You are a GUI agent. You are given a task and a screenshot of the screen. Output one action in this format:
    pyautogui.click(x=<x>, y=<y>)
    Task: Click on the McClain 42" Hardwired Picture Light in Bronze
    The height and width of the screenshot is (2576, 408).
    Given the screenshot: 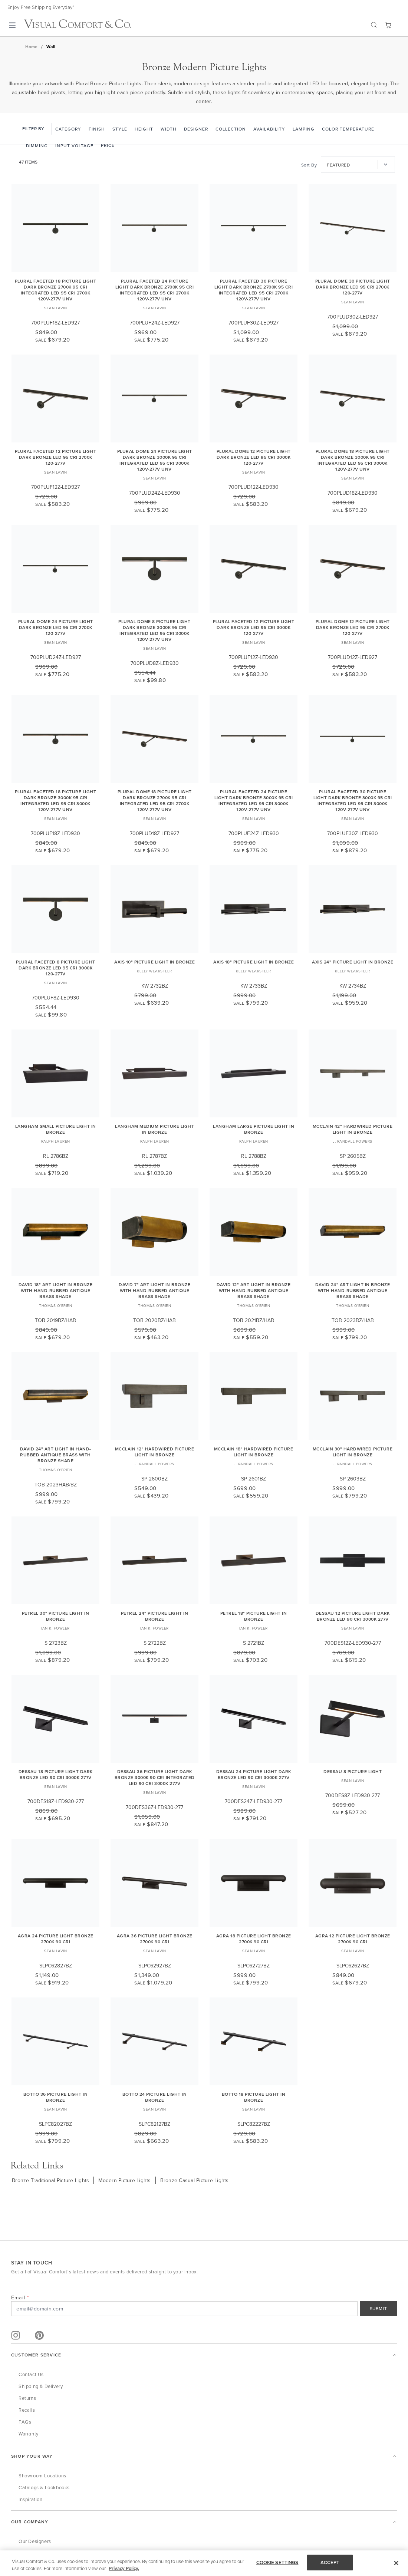 What is the action you would take?
    pyautogui.click(x=353, y=1129)
    